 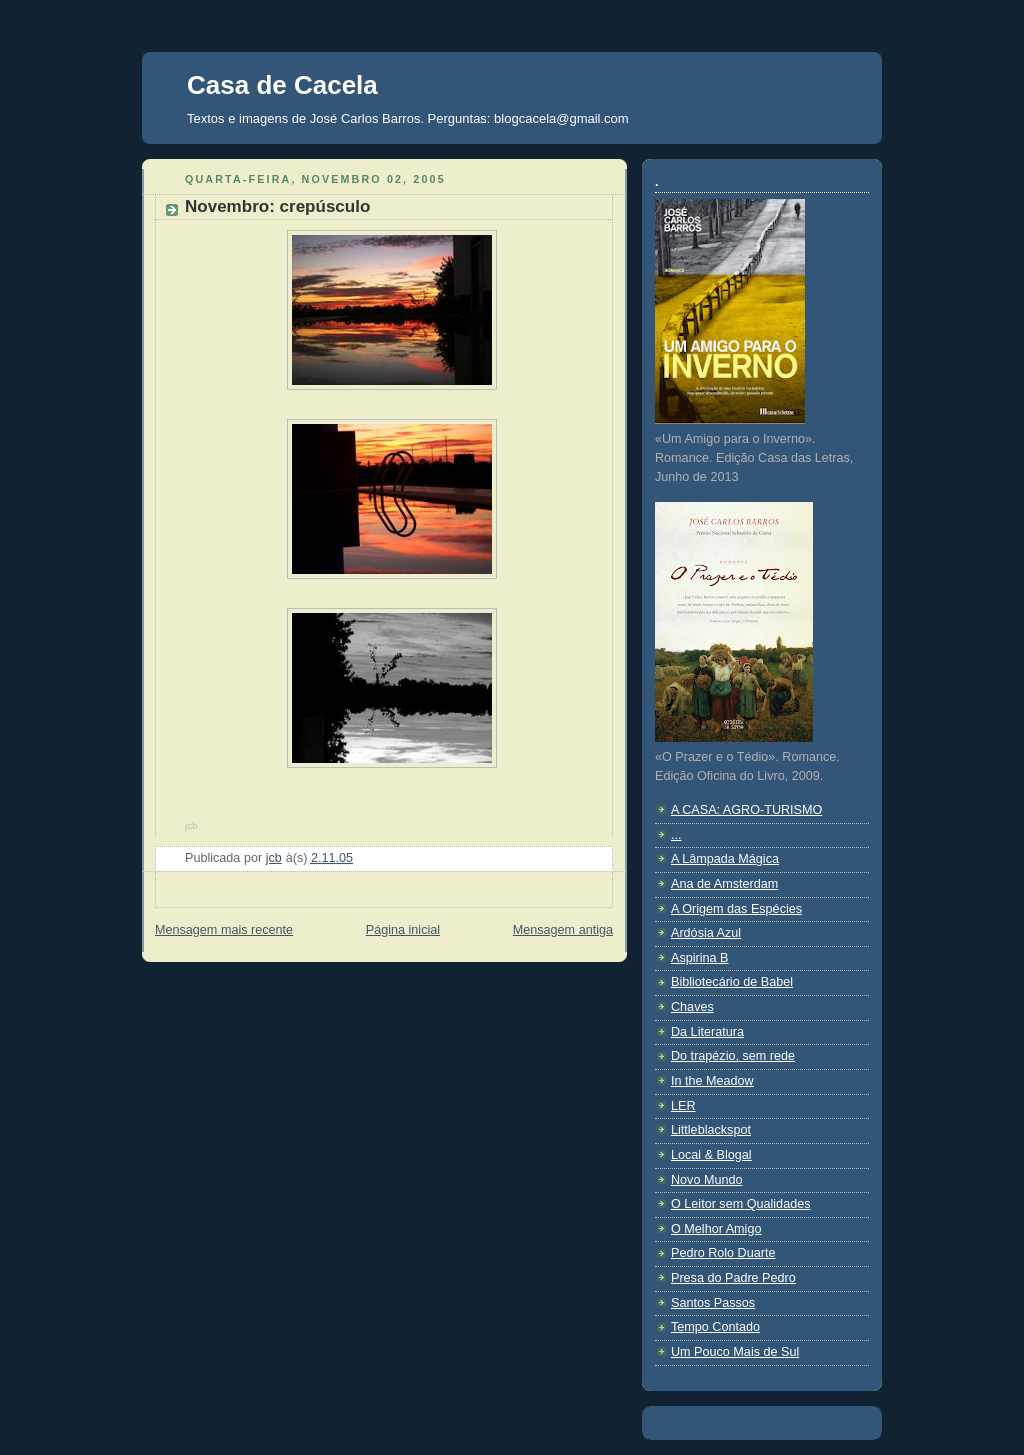 I want to click on Da Literatura, so click(x=707, y=1032).